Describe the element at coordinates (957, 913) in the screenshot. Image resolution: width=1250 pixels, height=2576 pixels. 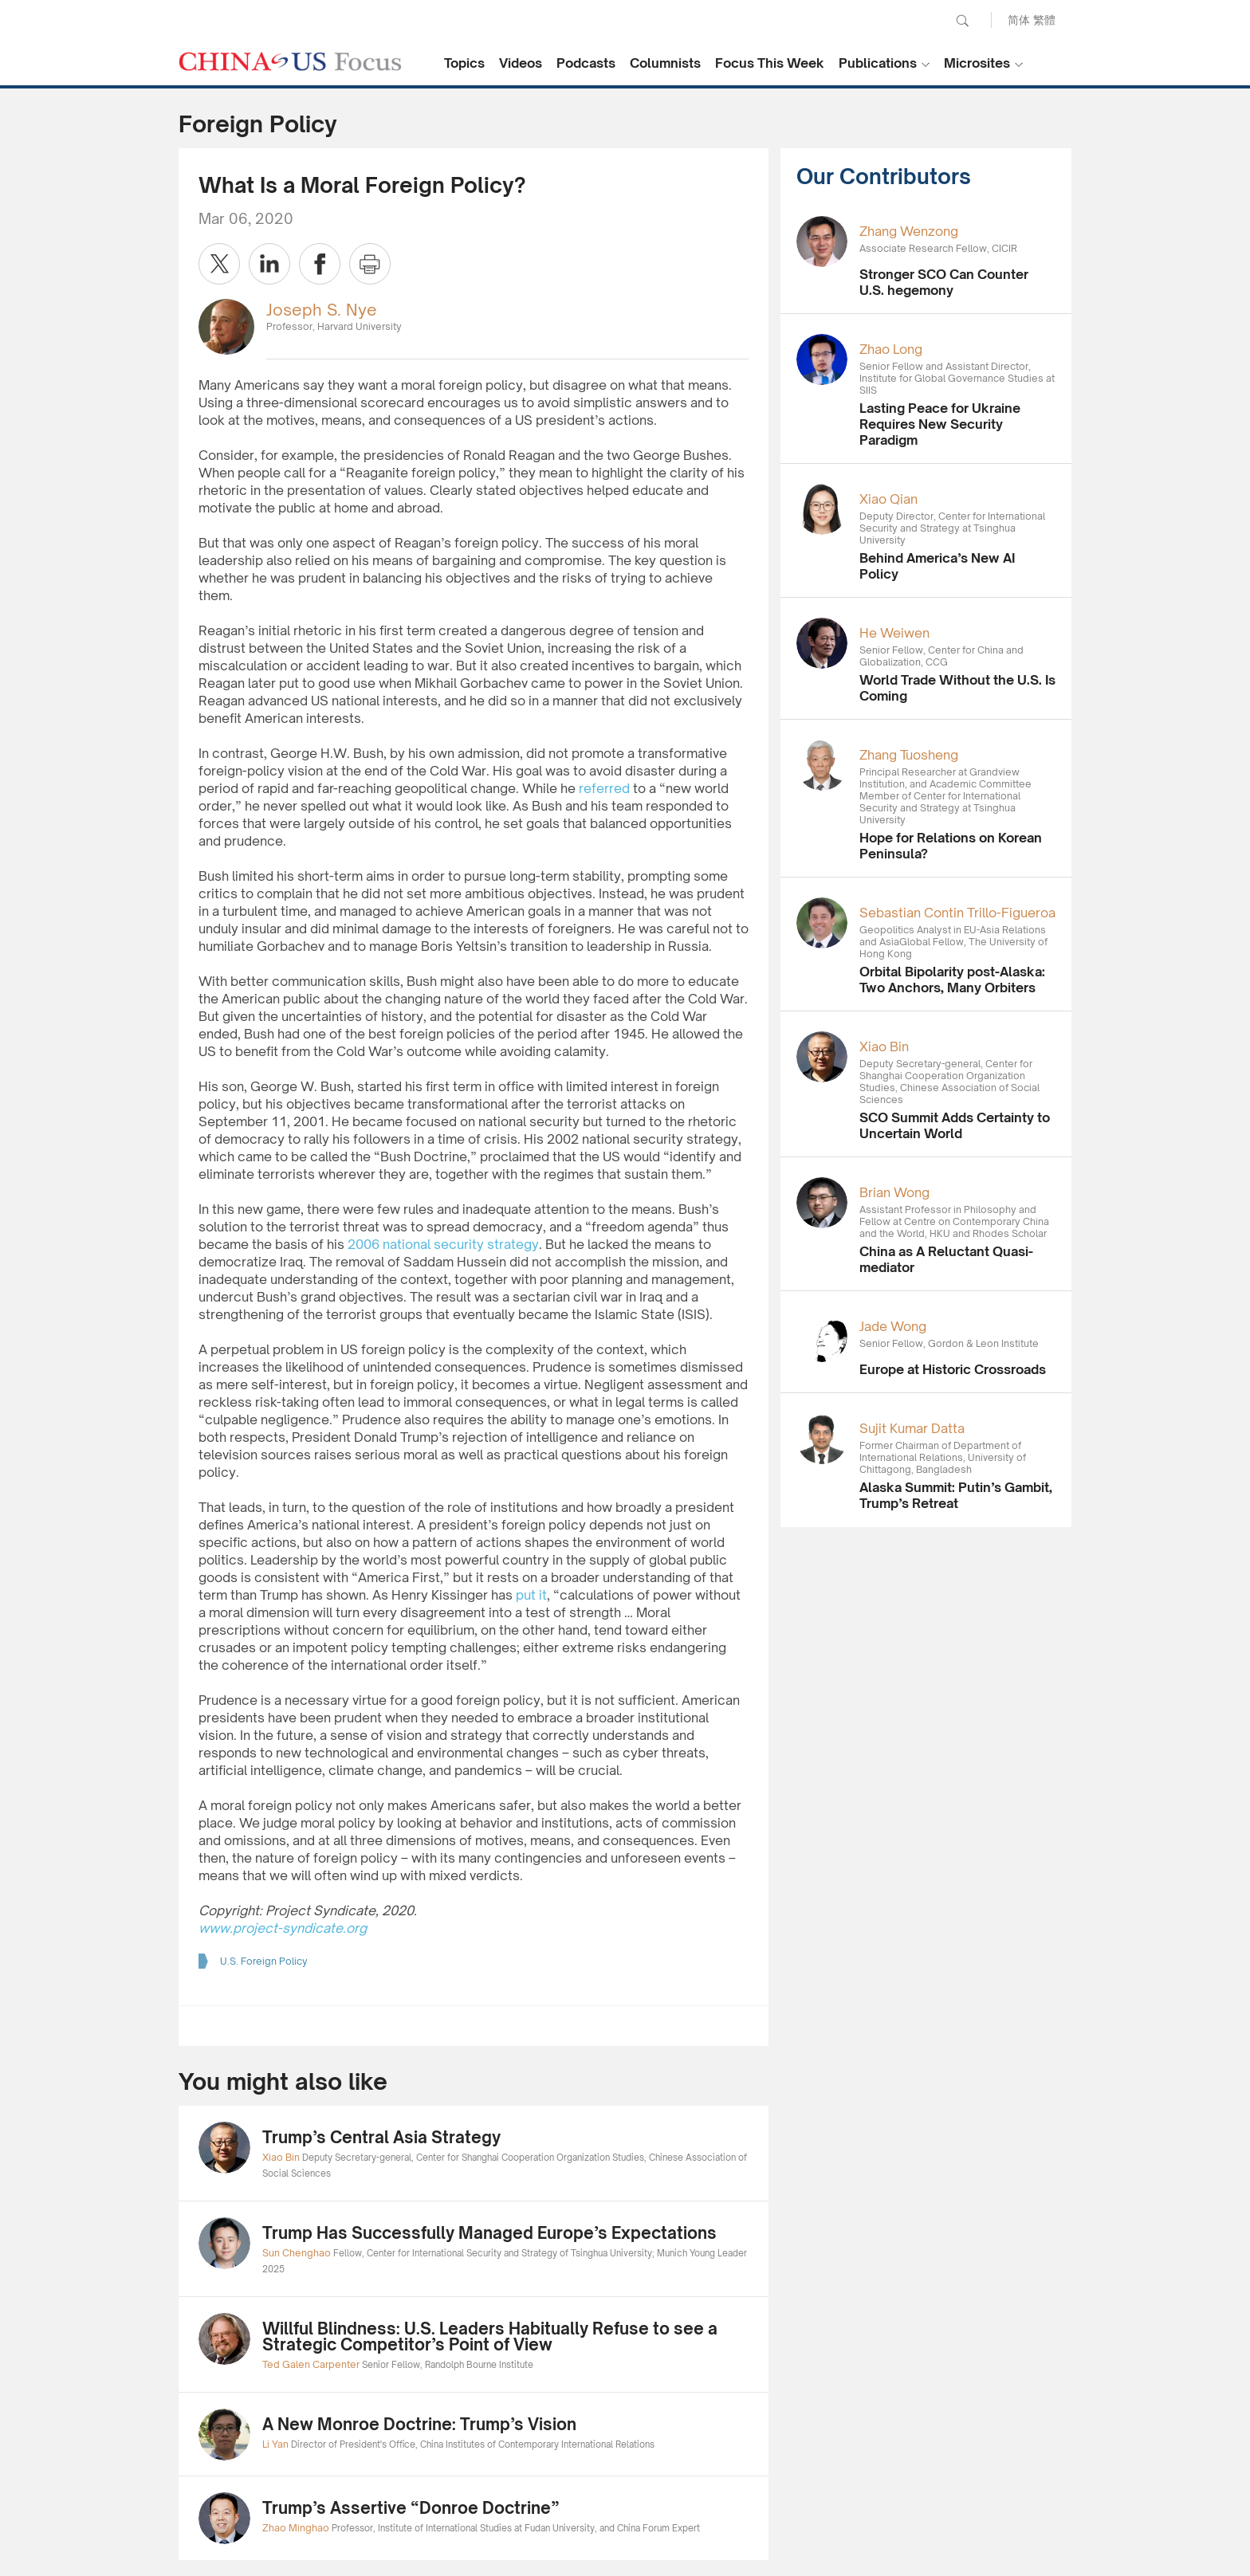
I see `Sebastian Contin Trillo-Figueroa` at that location.